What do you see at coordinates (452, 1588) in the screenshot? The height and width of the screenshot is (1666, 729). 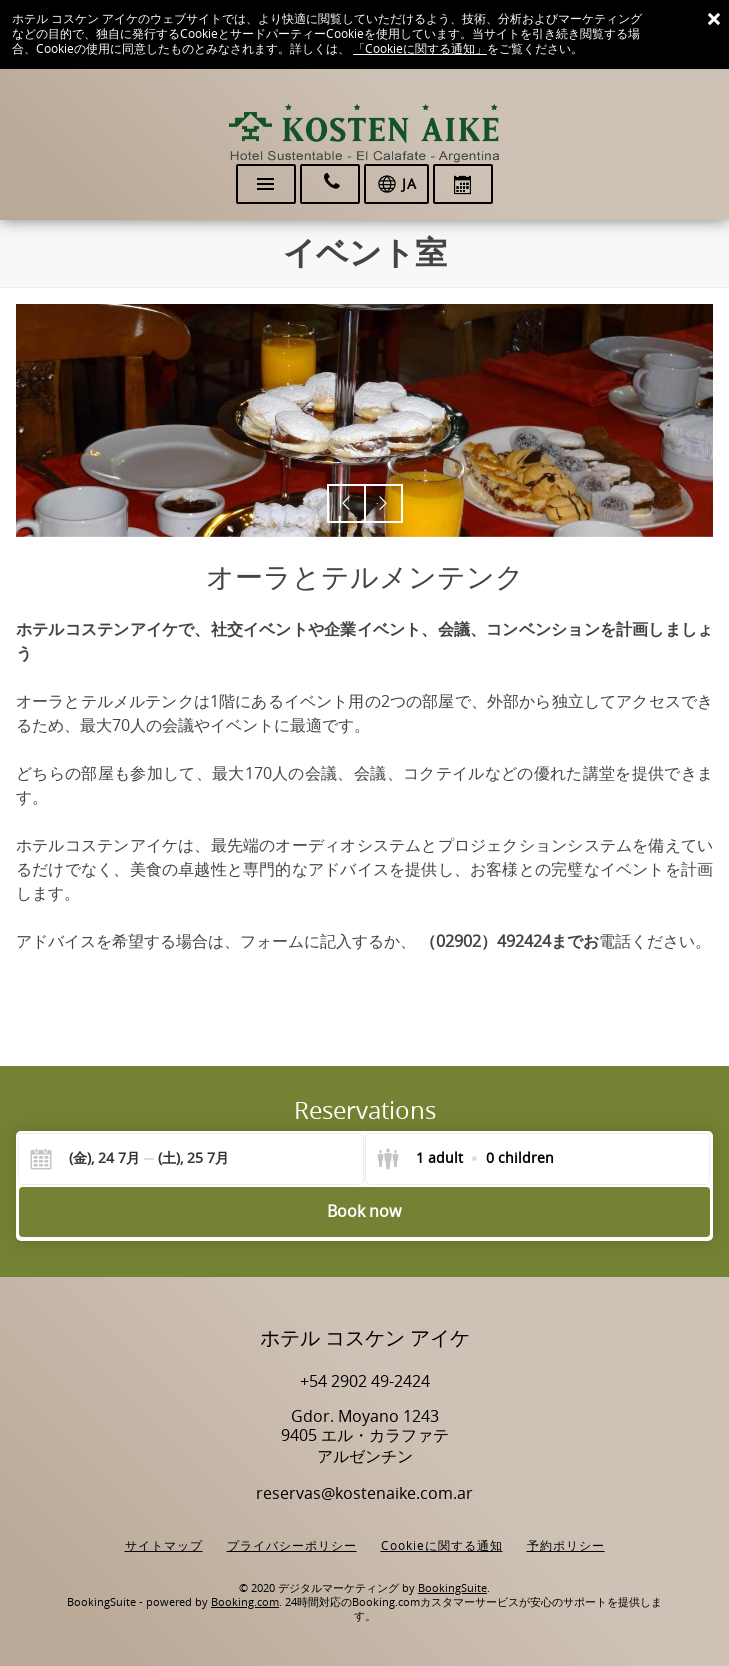 I see `BookingSuite` at bounding box center [452, 1588].